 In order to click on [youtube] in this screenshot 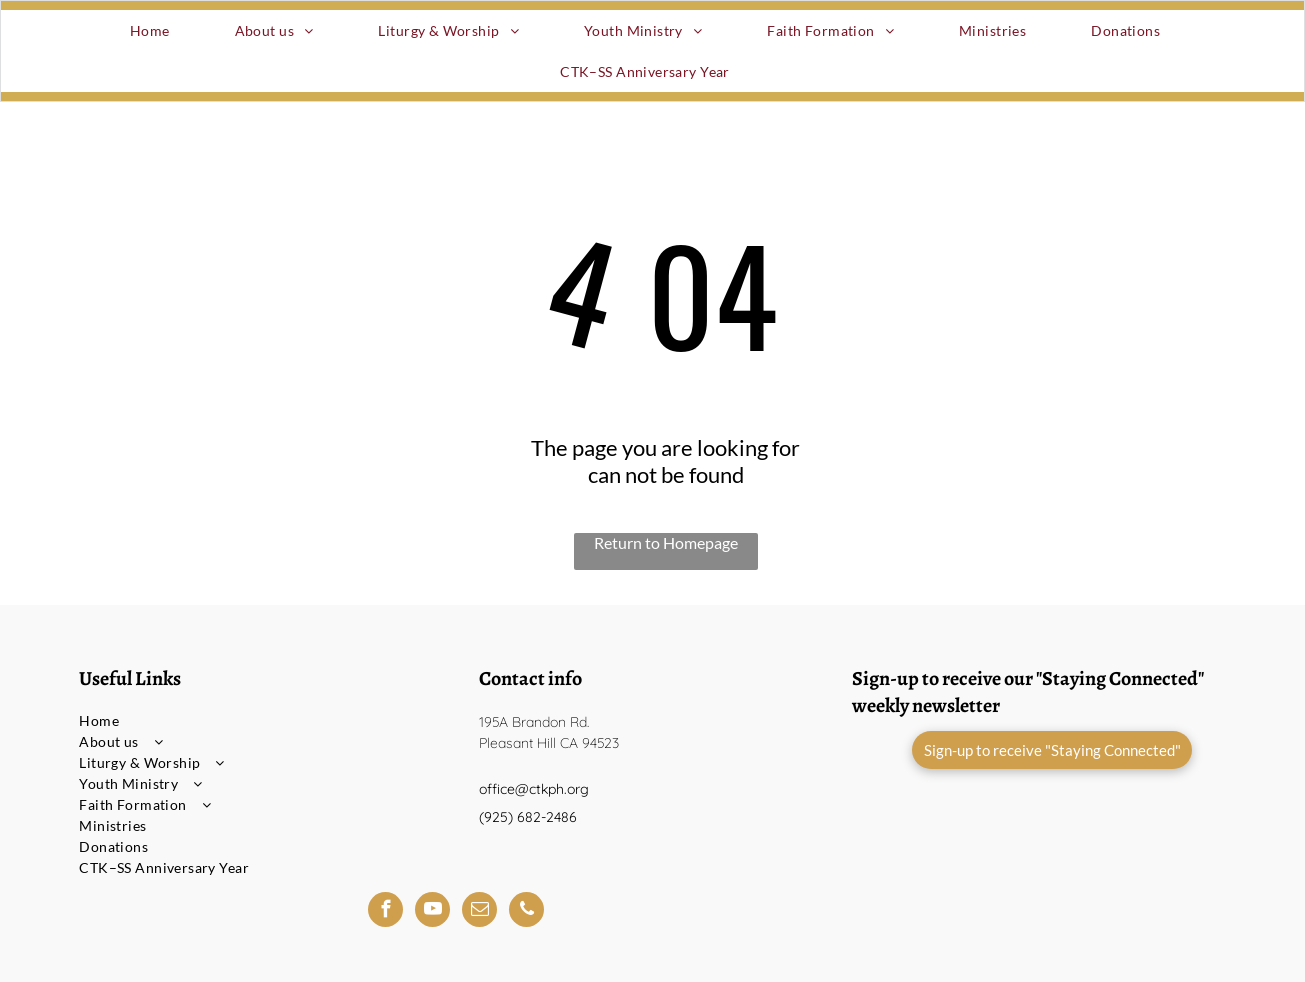, I will do `click(432, 912)`.